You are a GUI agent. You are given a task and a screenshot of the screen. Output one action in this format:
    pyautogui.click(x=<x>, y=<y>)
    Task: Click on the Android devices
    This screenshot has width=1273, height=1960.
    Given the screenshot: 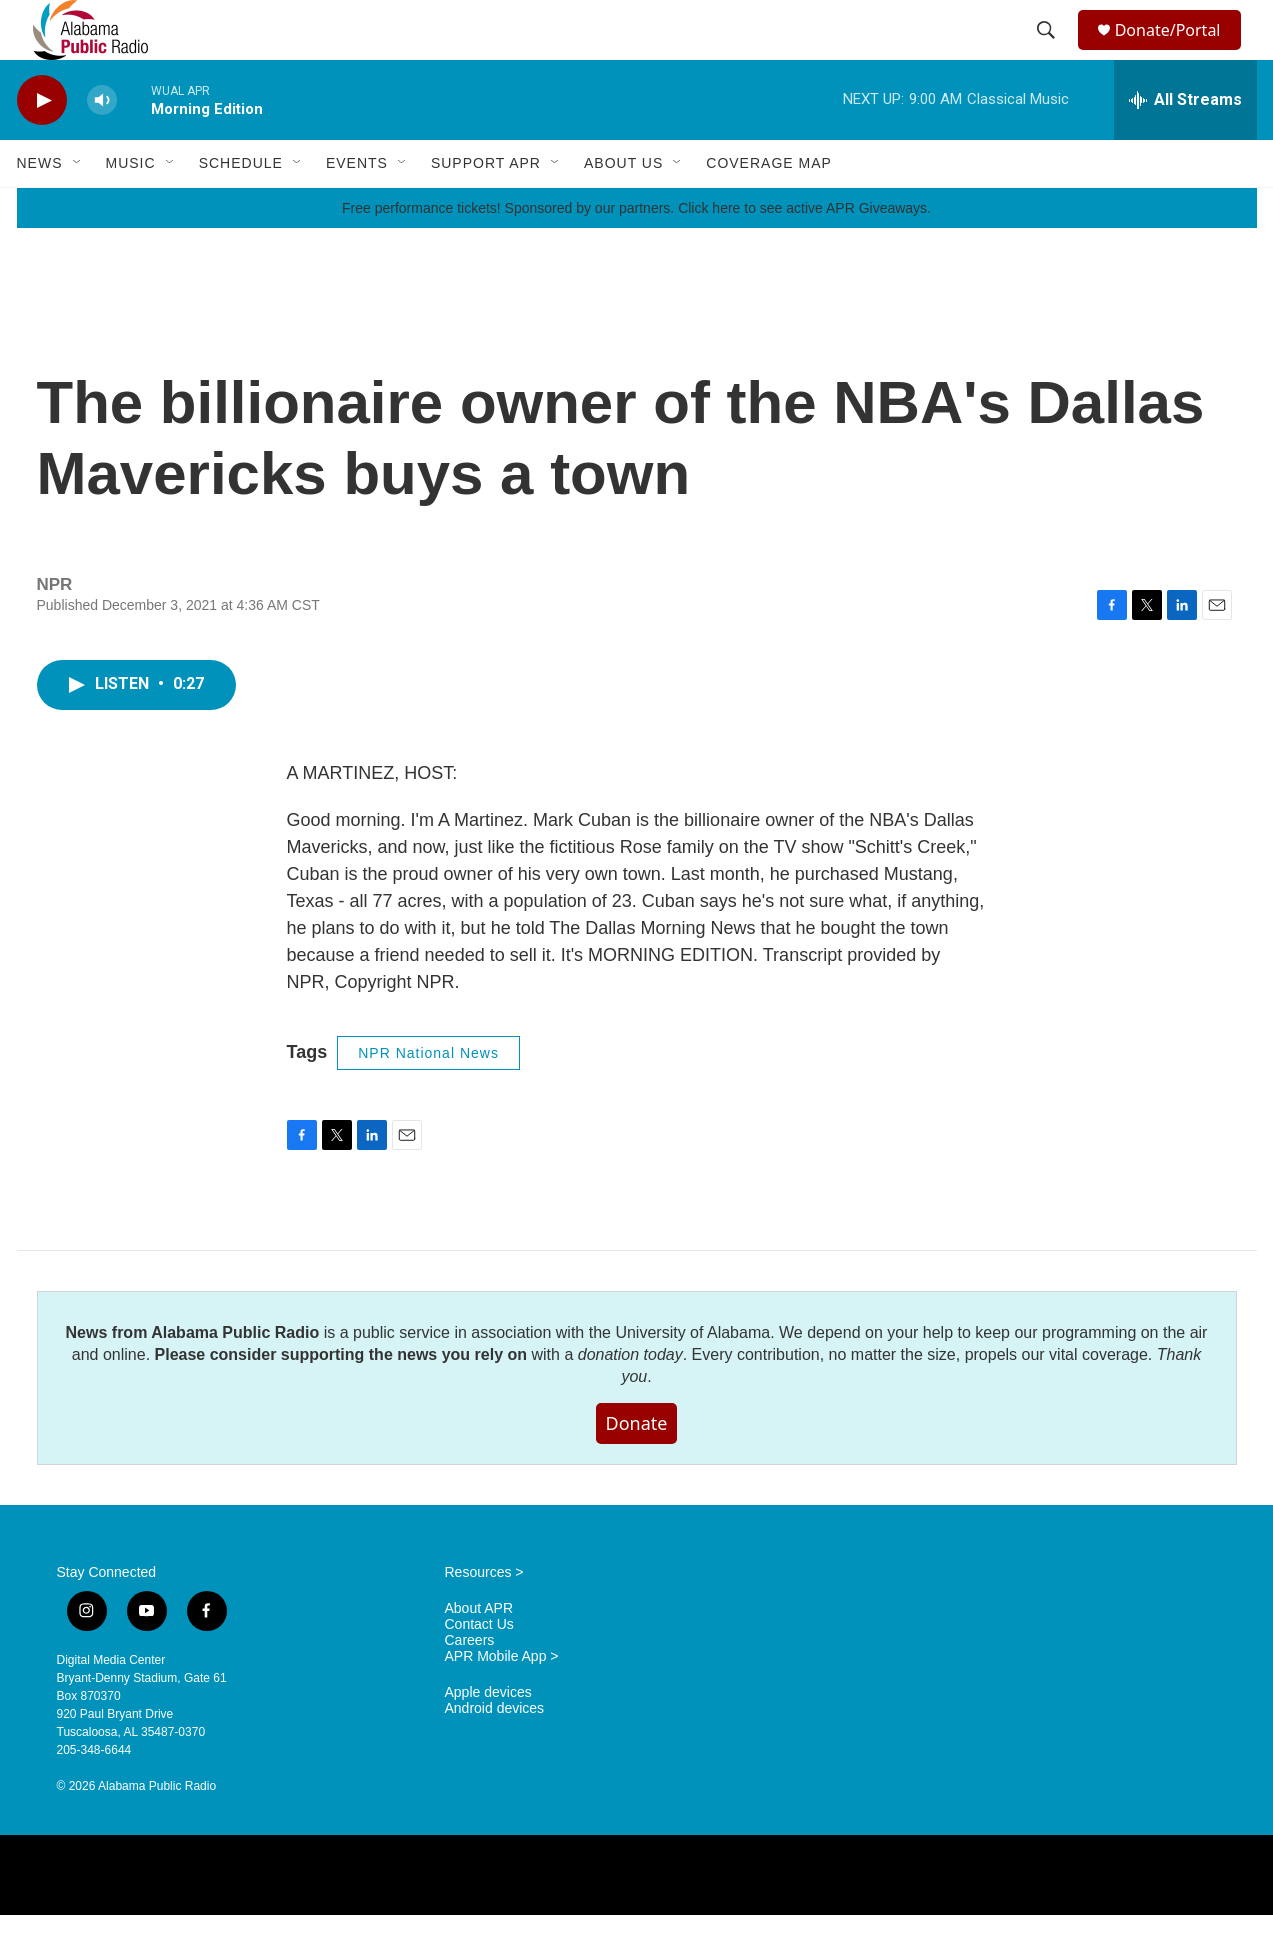 What is the action you would take?
    pyautogui.click(x=495, y=1753)
    